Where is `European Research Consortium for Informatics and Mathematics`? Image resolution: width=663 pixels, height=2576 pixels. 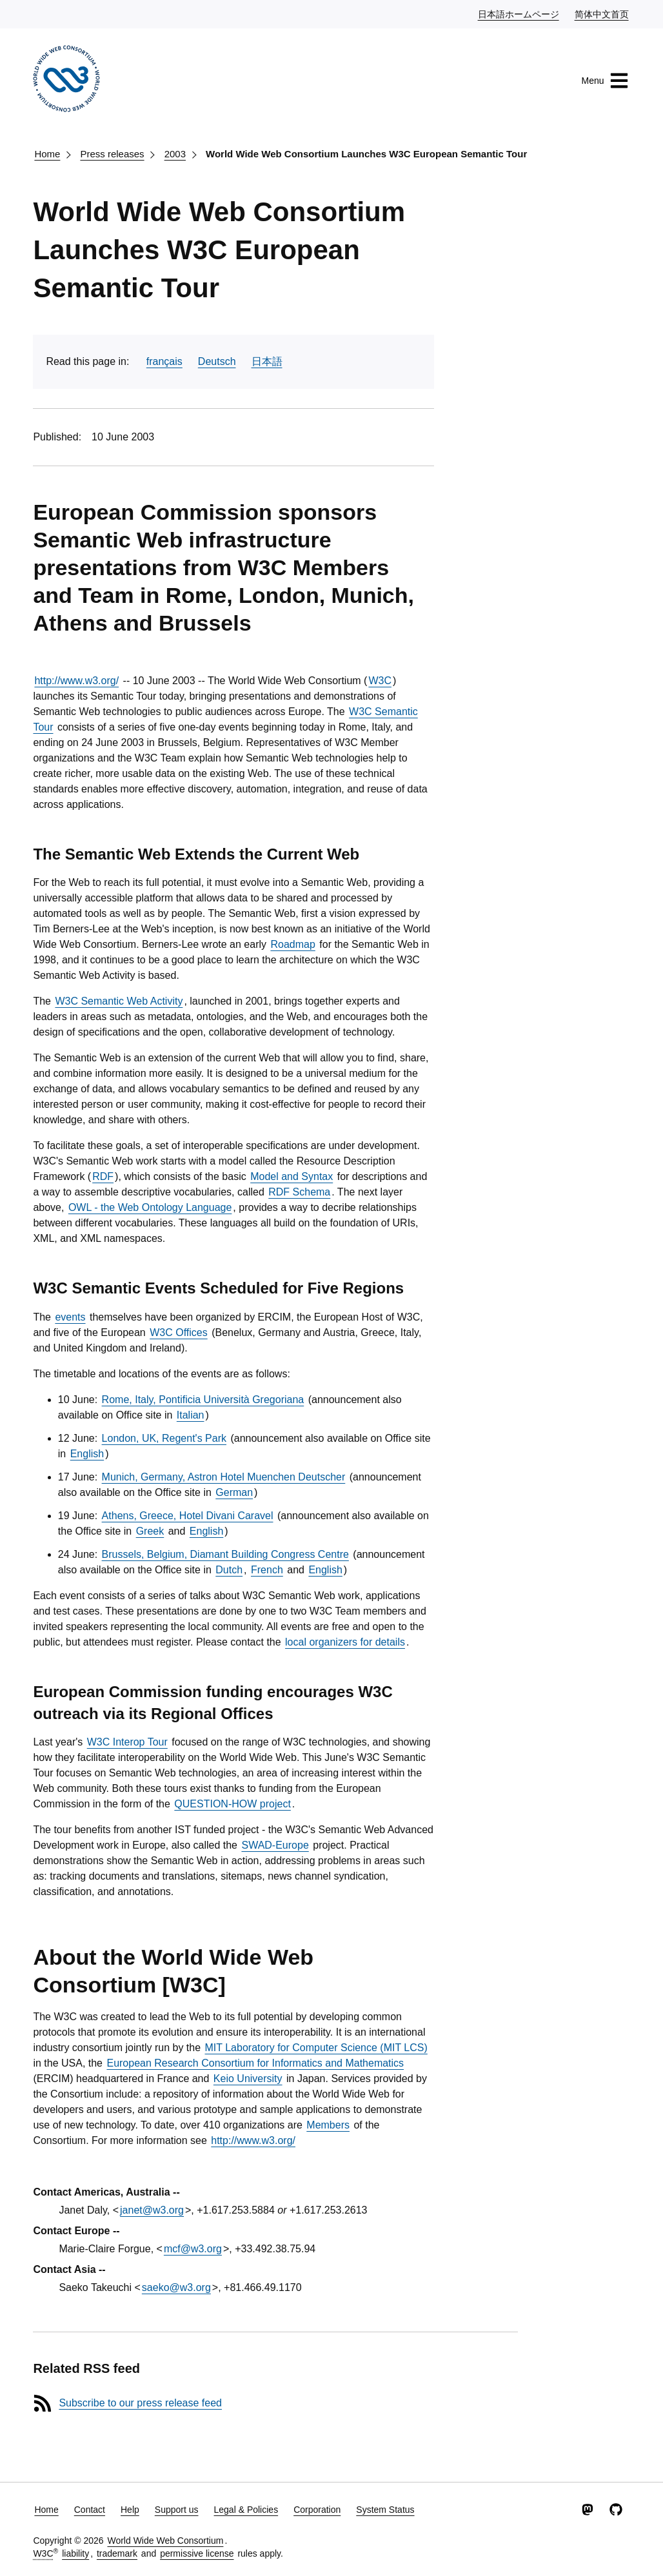
European Research Consortium for Informatics and Mathematics is located at coordinates (255, 2063).